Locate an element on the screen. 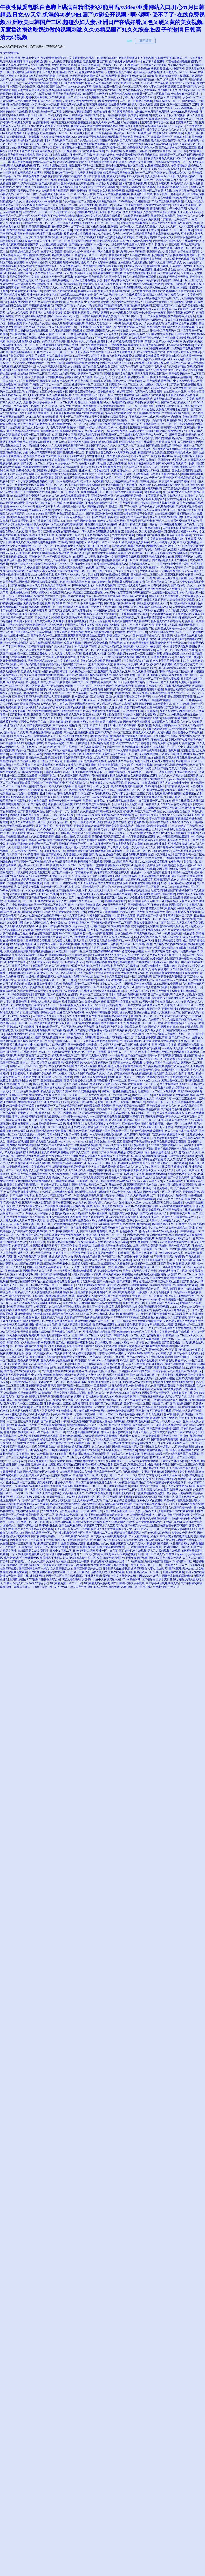  中文字幕一区二区猫咪 is located at coordinates (76, 1399).